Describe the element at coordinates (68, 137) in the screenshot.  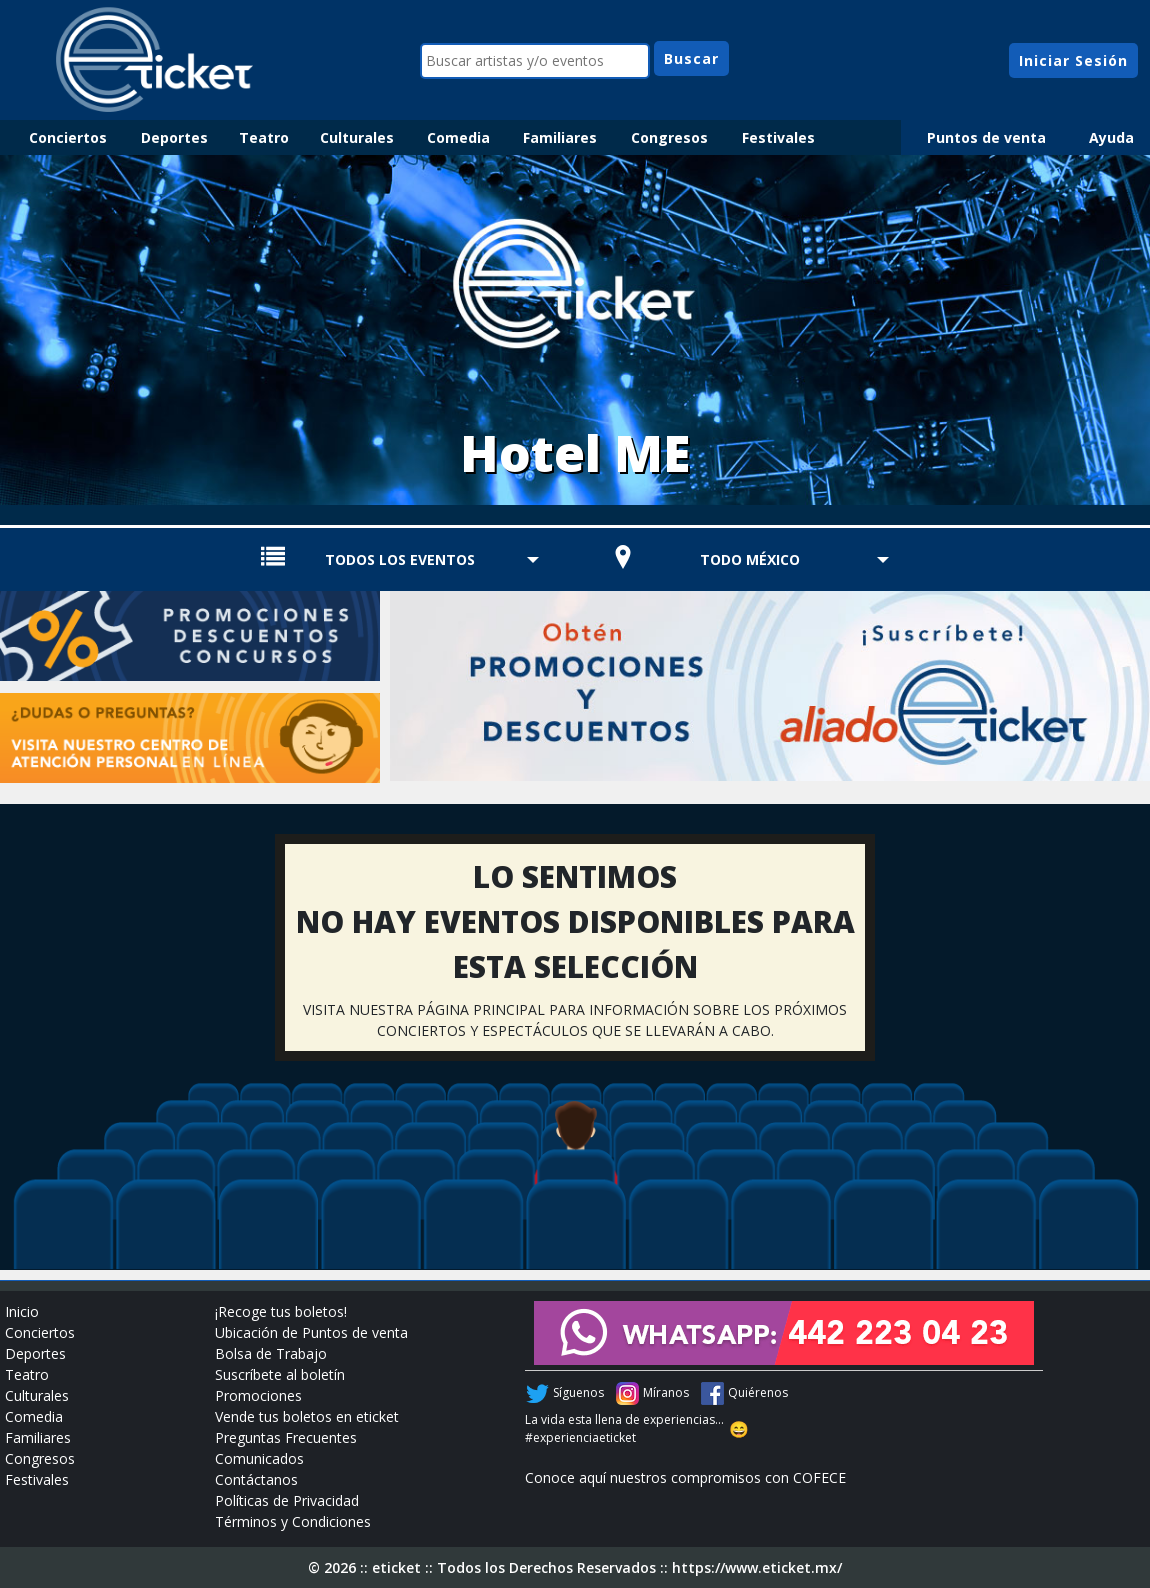
I see `Conciertos` at that location.